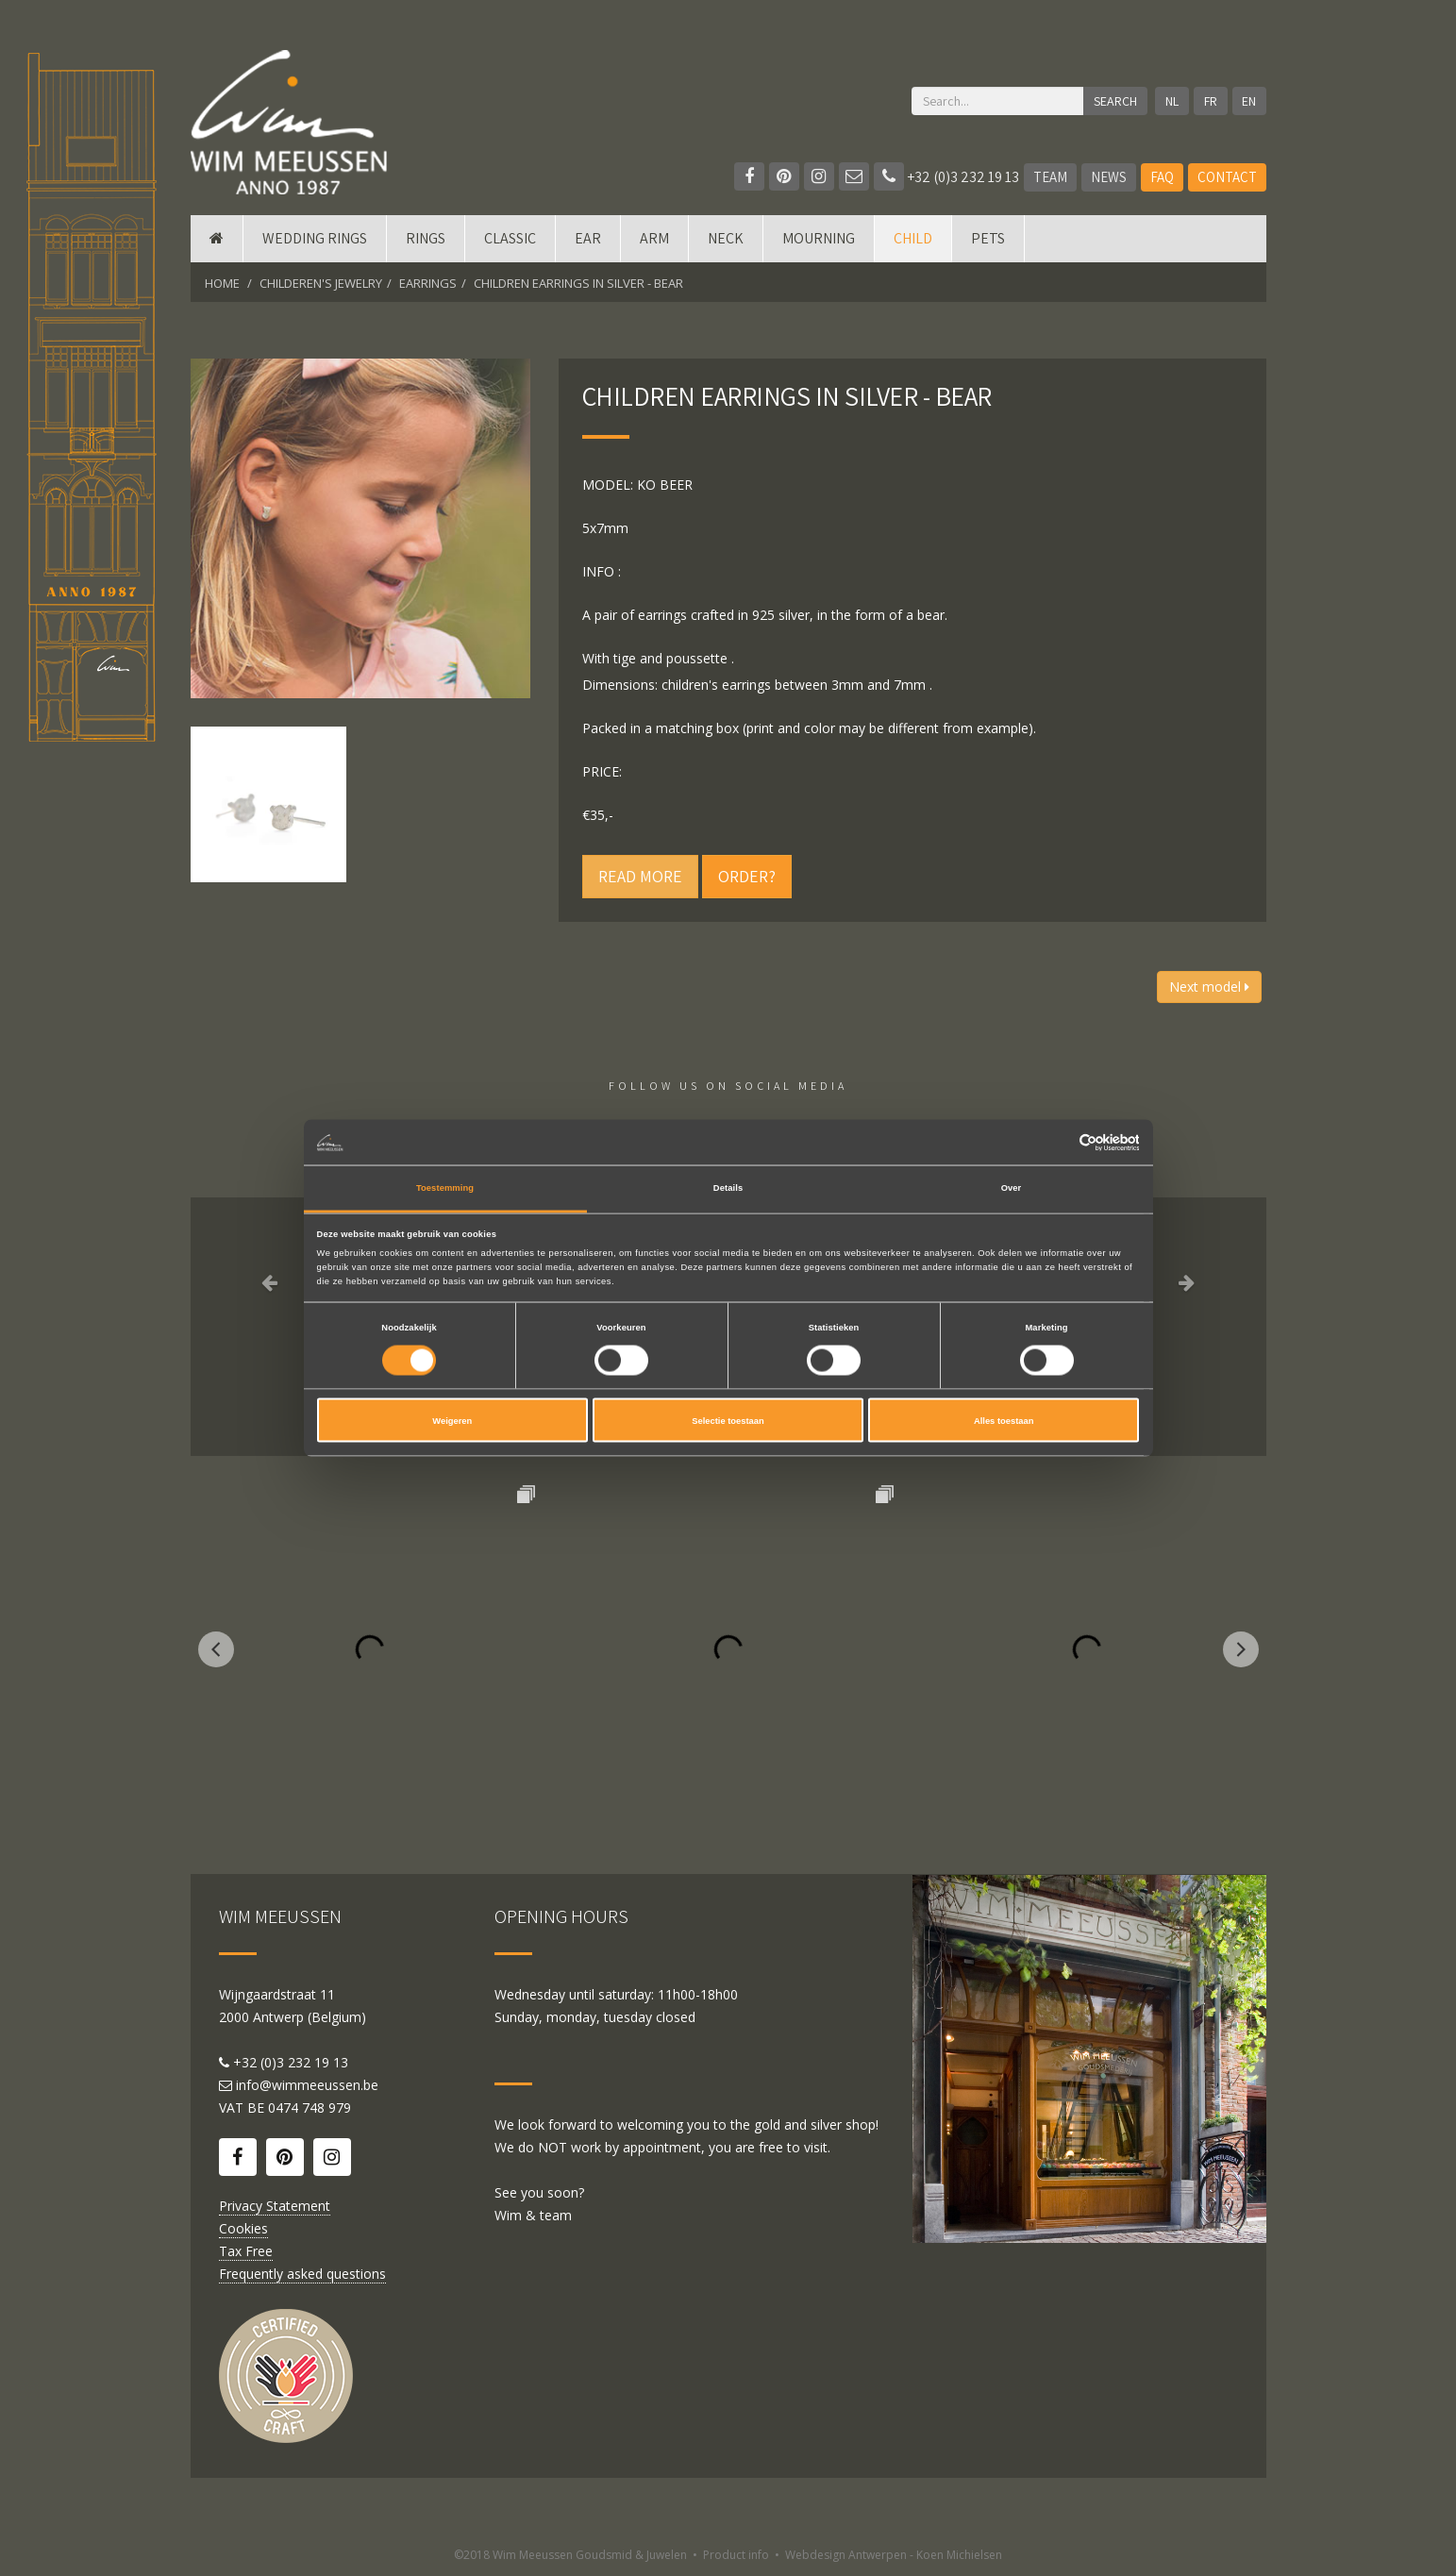 Image resolution: width=1456 pixels, height=2576 pixels. What do you see at coordinates (1172, 100) in the screenshot?
I see `NL` at bounding box center [1172, 100].